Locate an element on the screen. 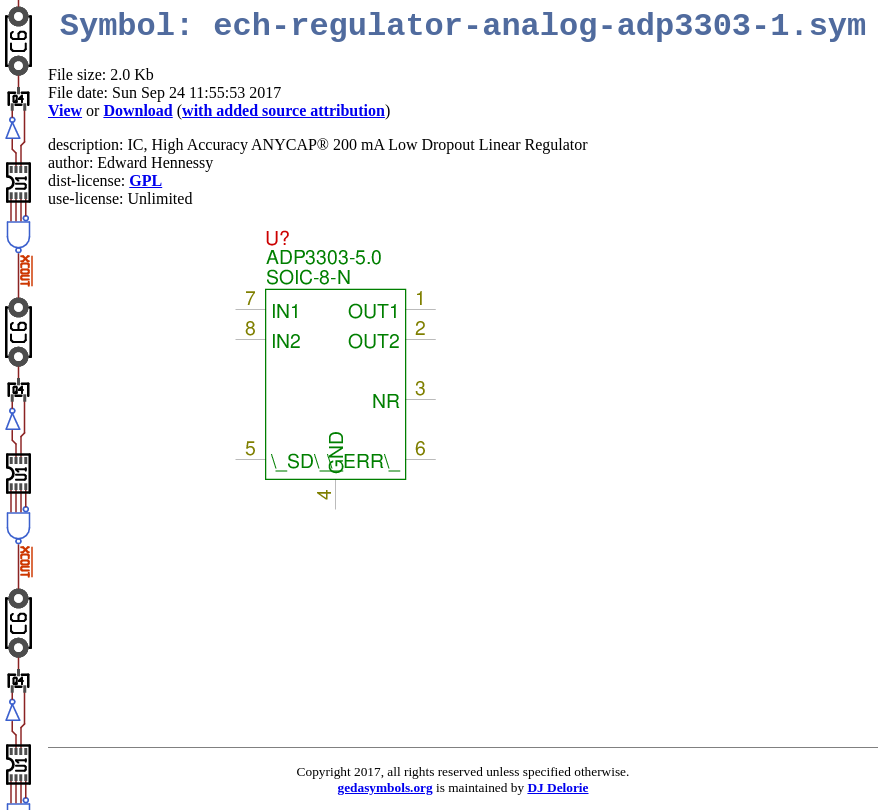 The width and height of the screenshot is (886, 810). View is located at coordinates (65, 110).